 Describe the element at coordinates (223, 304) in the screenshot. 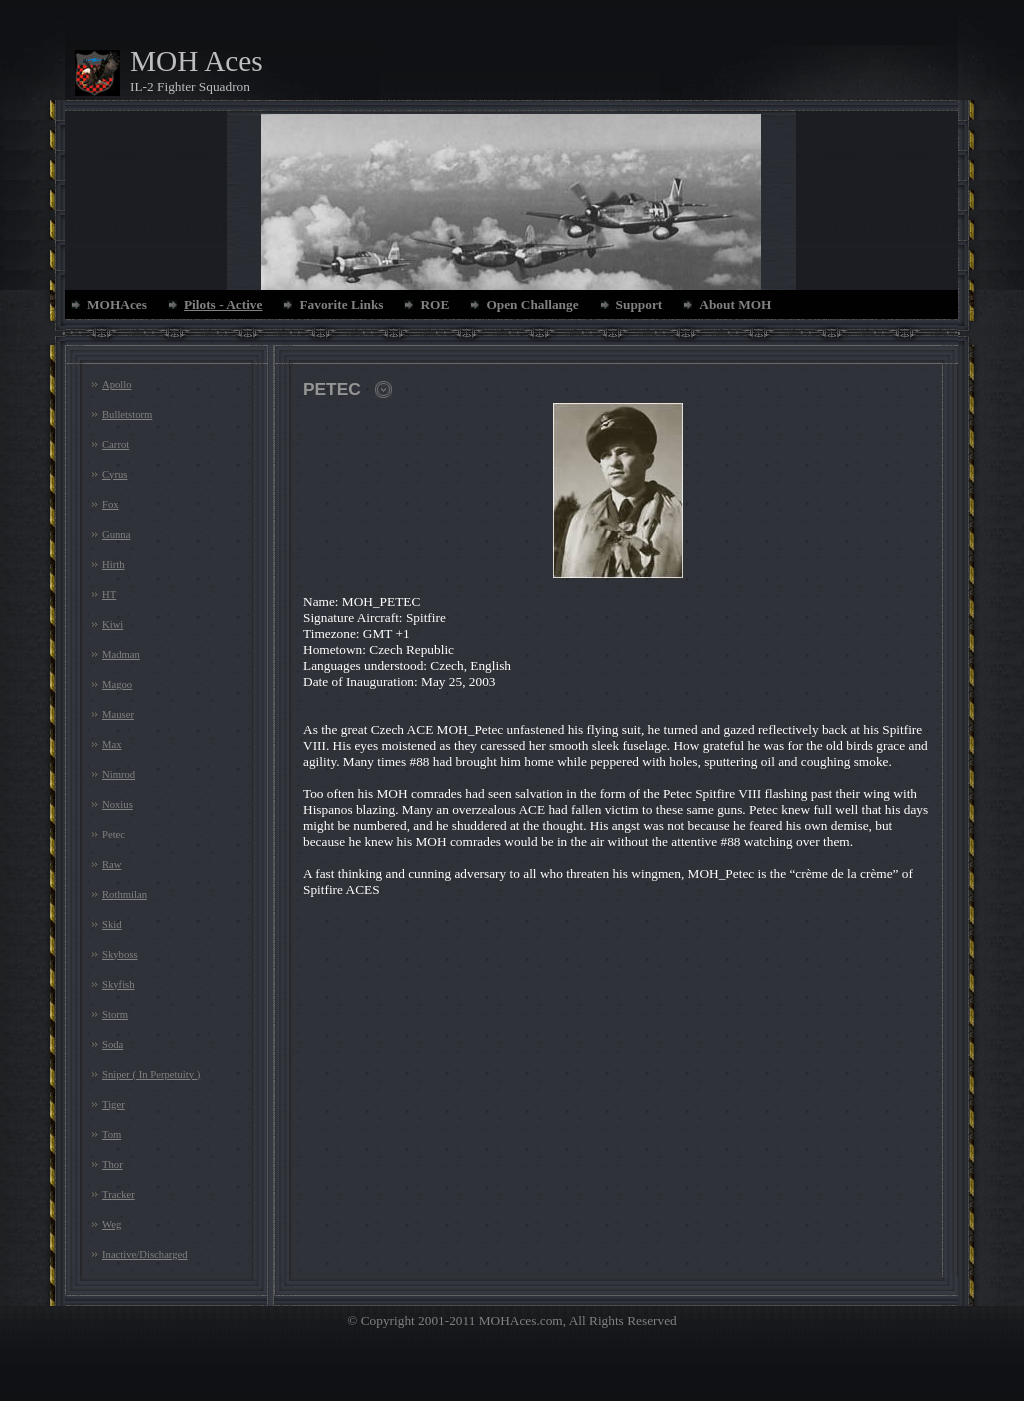

I see `Pilots - Active` at that location.